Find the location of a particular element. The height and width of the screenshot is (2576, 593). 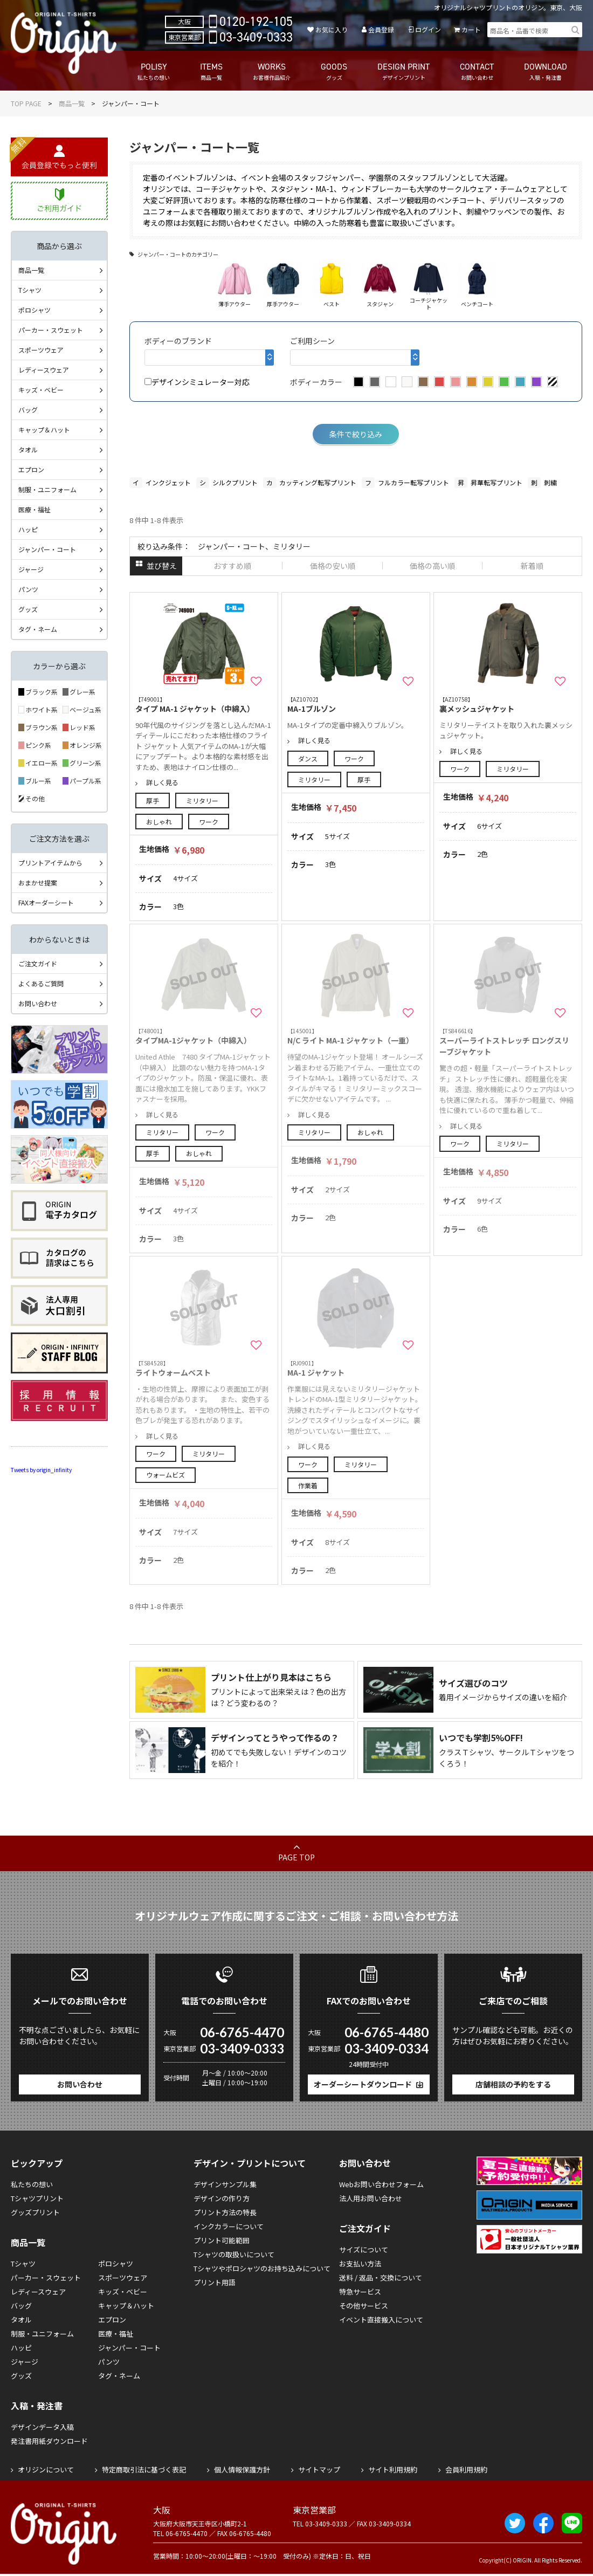

条件で絞り込み is located at coordinates (355, 434).